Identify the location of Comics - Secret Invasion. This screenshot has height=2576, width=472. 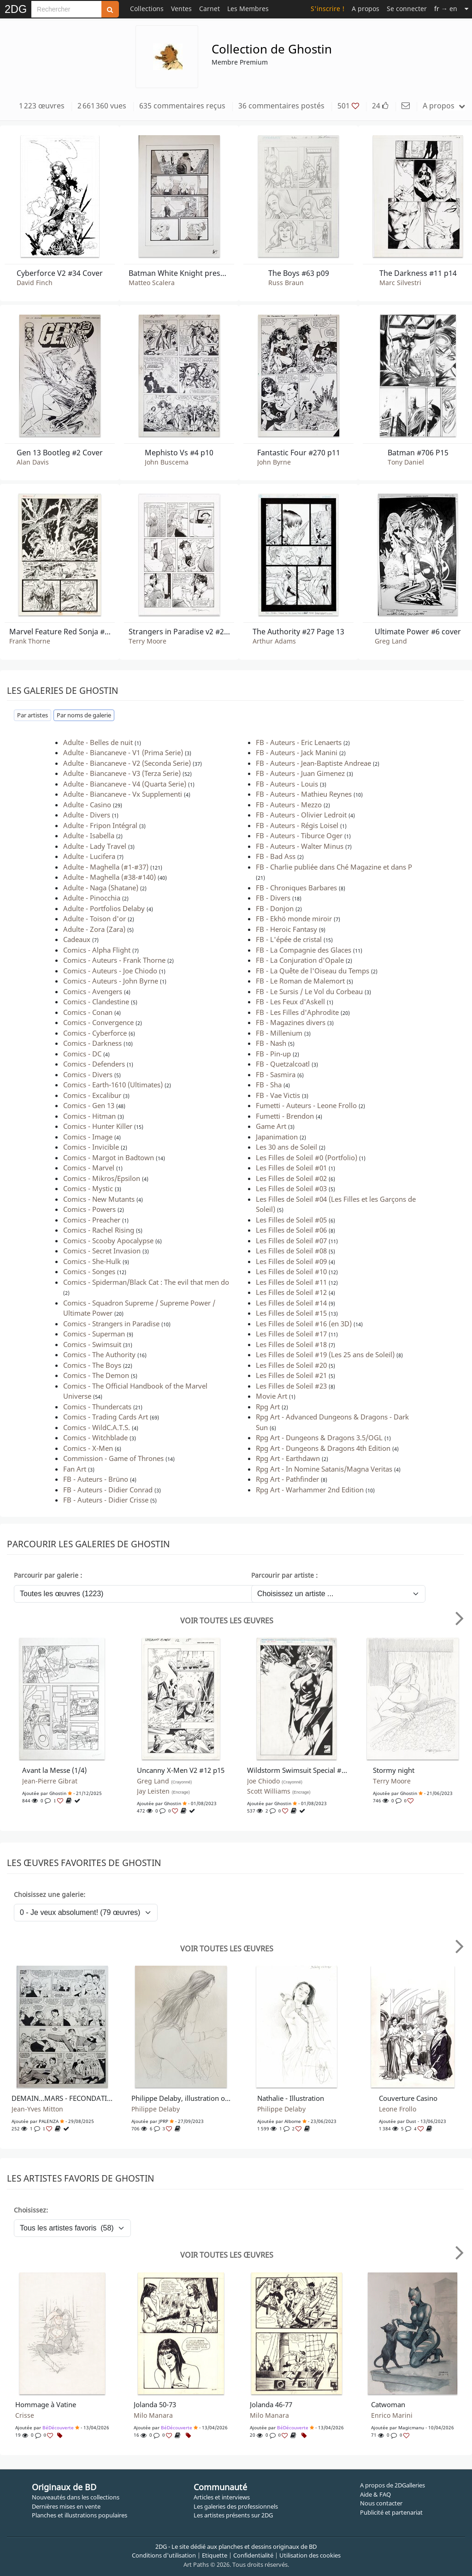
(102, 1250).